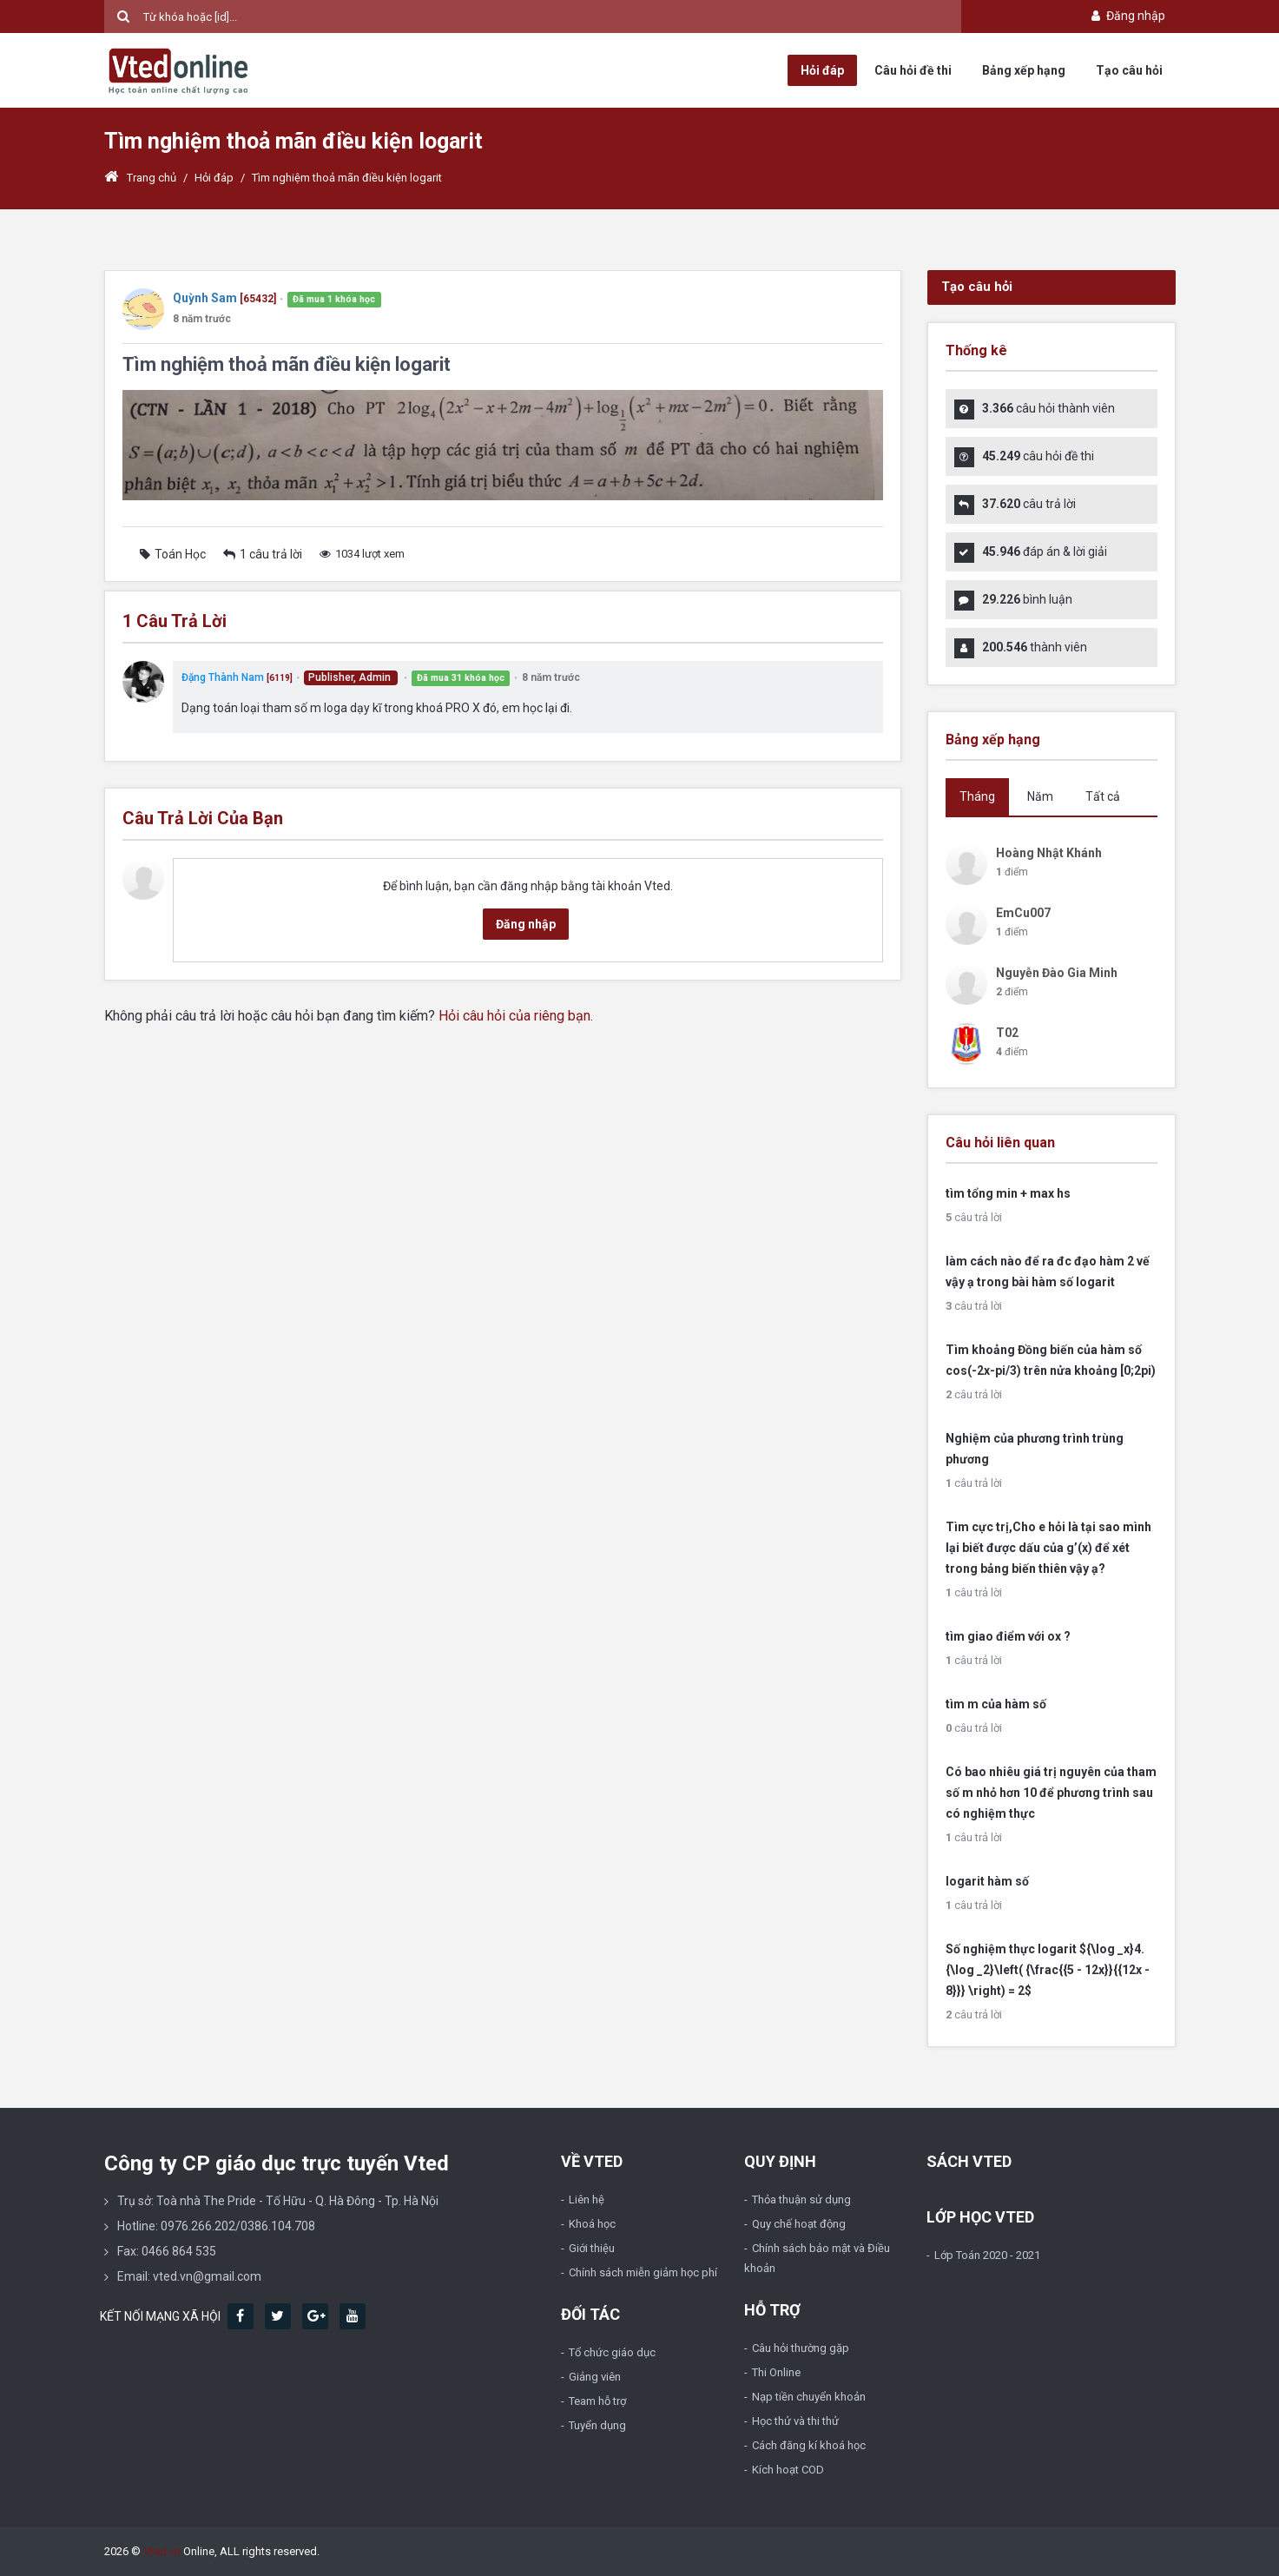 The image size is (1279, 2576). What do you see at coordinates (1008, 1193) in the screenshot?
I see `tìm tổng min + max hs` at bounding box center [1008, 1193].